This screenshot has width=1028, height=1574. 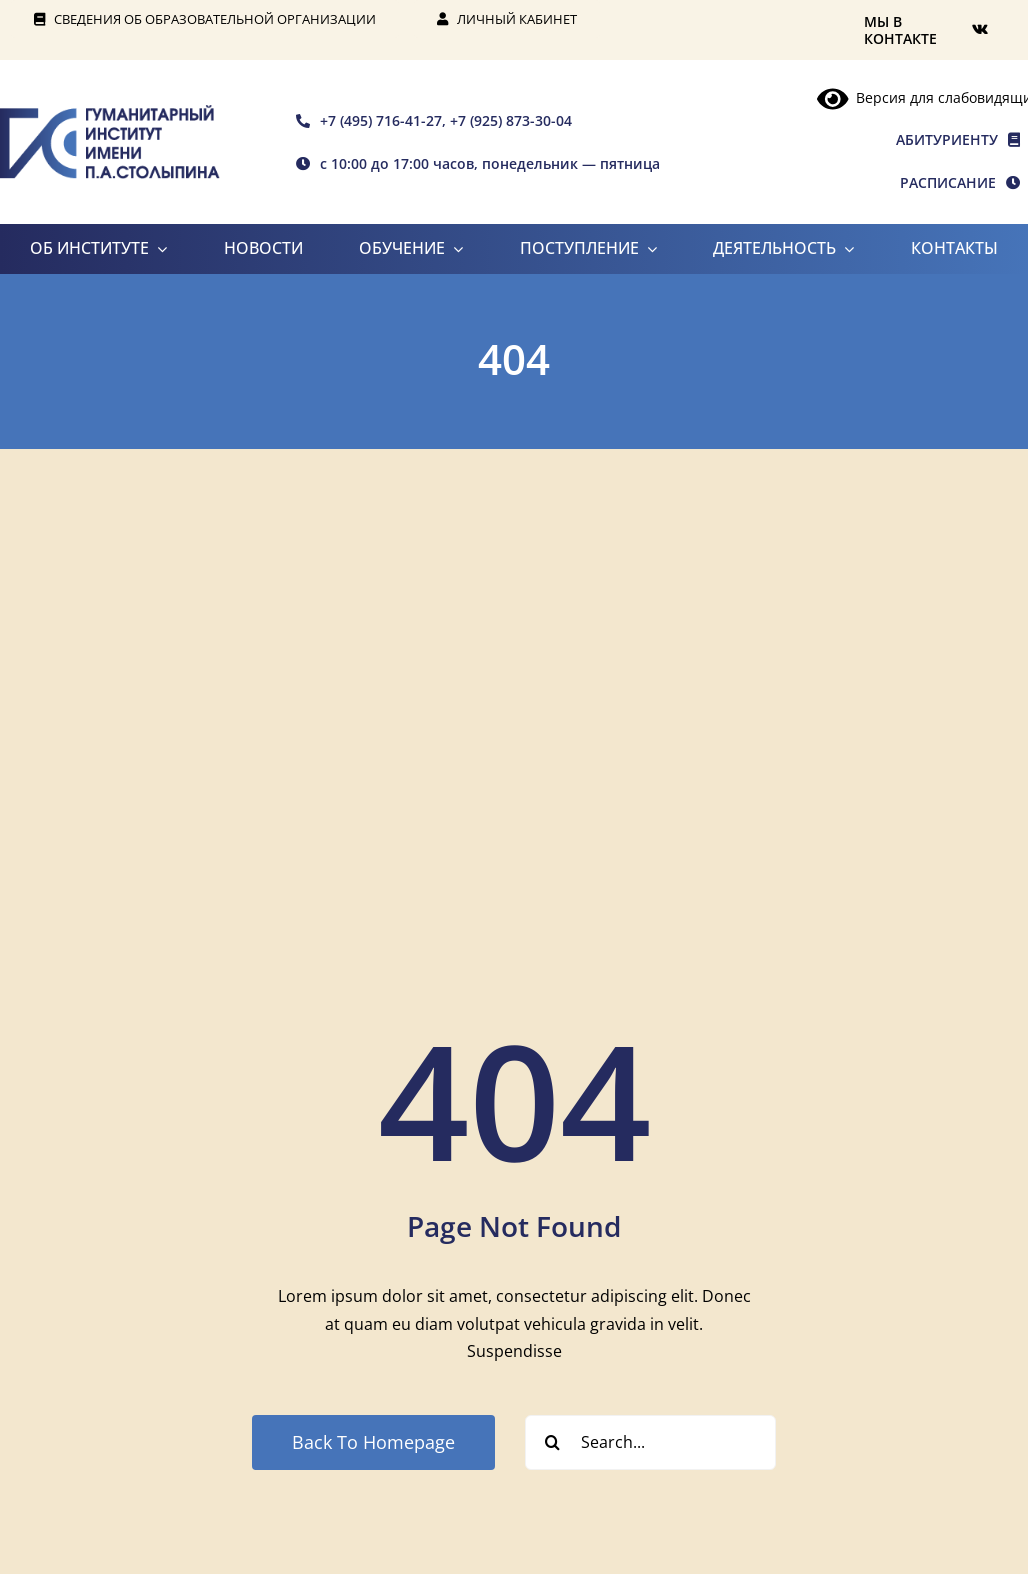 I want to click on [Search...], so click(x=650, y=1442).